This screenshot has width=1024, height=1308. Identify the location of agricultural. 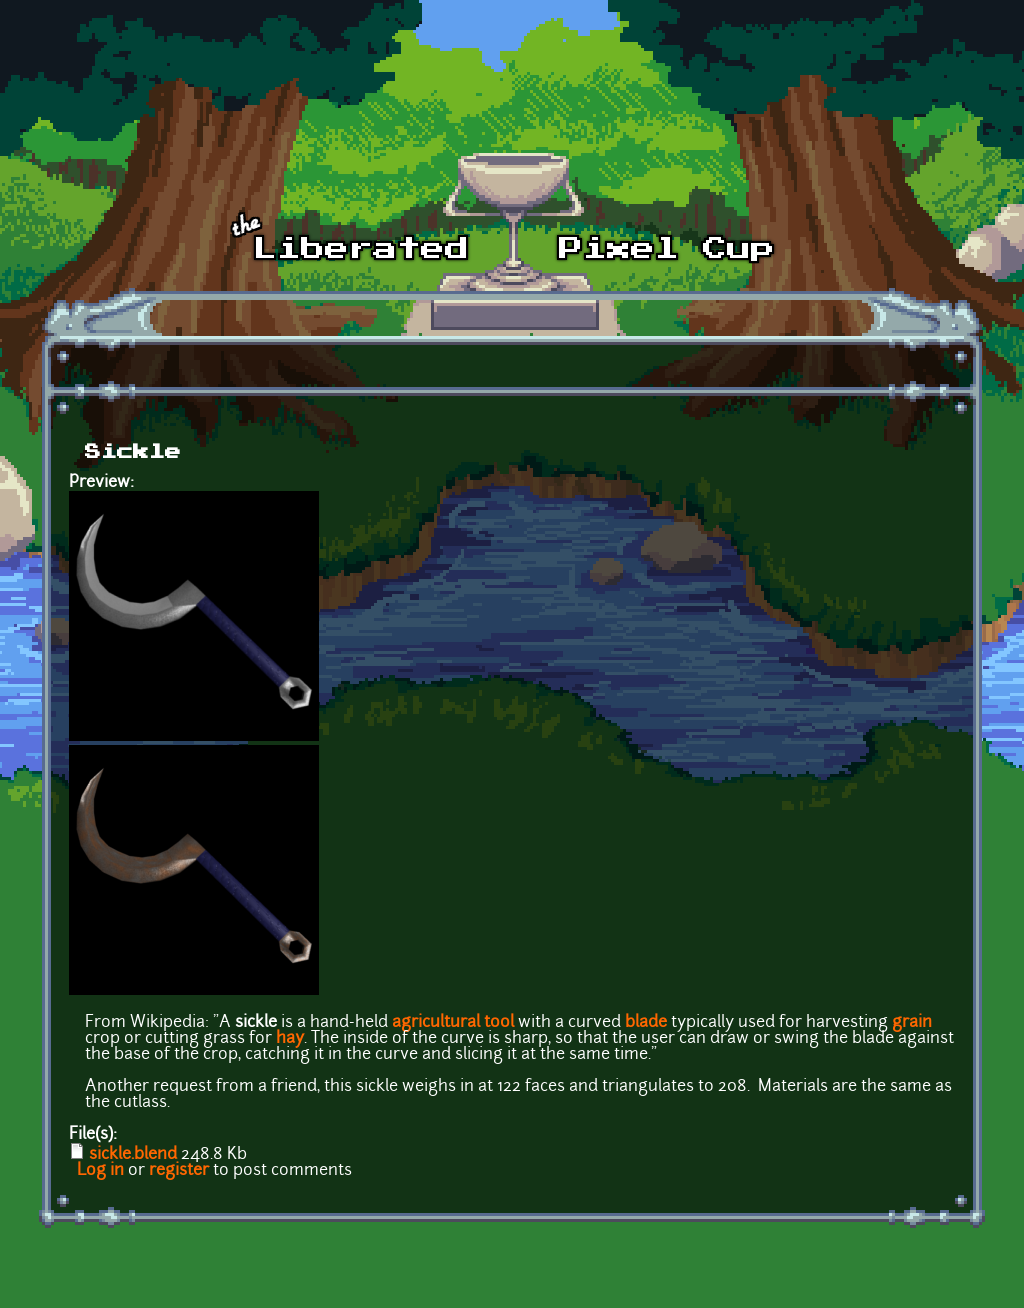
(436, 1023).